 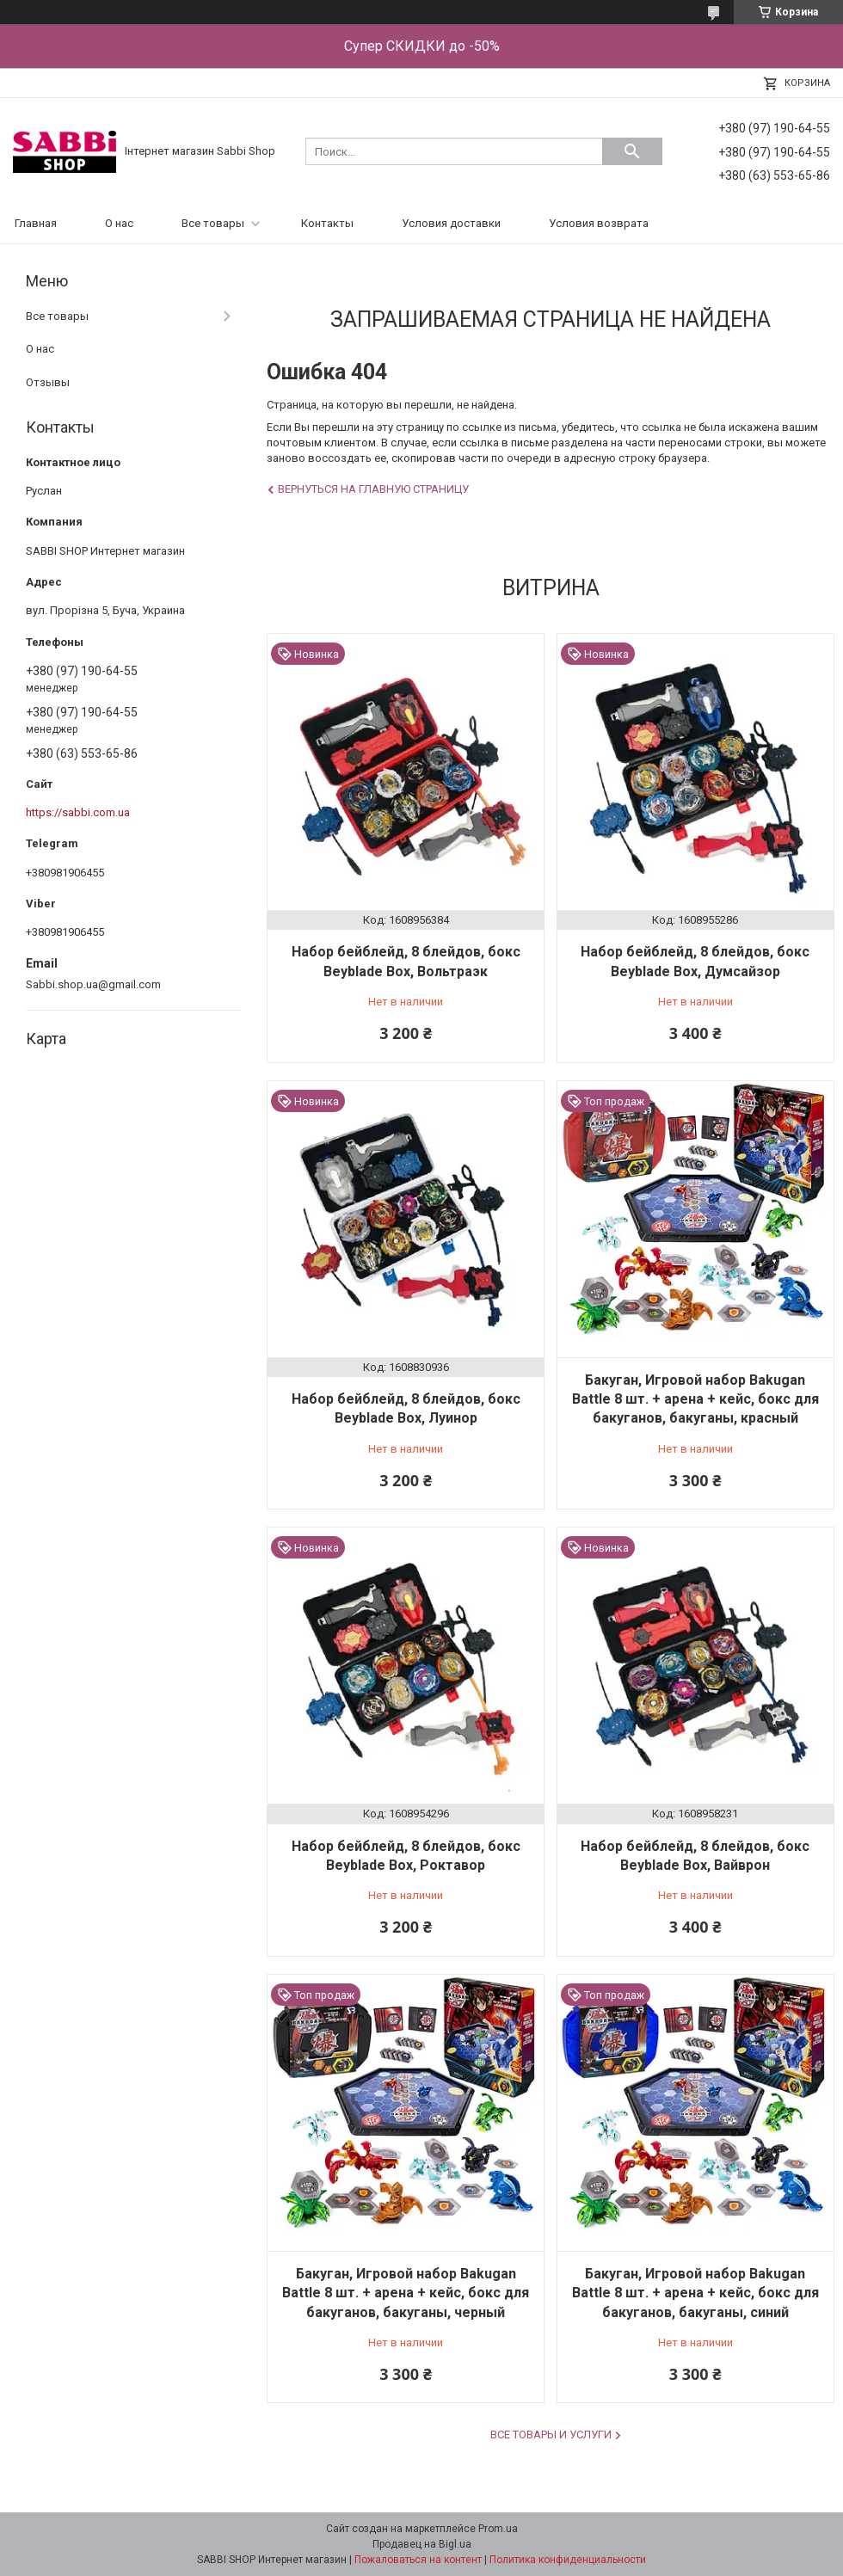 What do you see at coordinates (373, 489) in the screenshot?
I see `Вернуться на главную страницу` at bounding box center [373, 489].